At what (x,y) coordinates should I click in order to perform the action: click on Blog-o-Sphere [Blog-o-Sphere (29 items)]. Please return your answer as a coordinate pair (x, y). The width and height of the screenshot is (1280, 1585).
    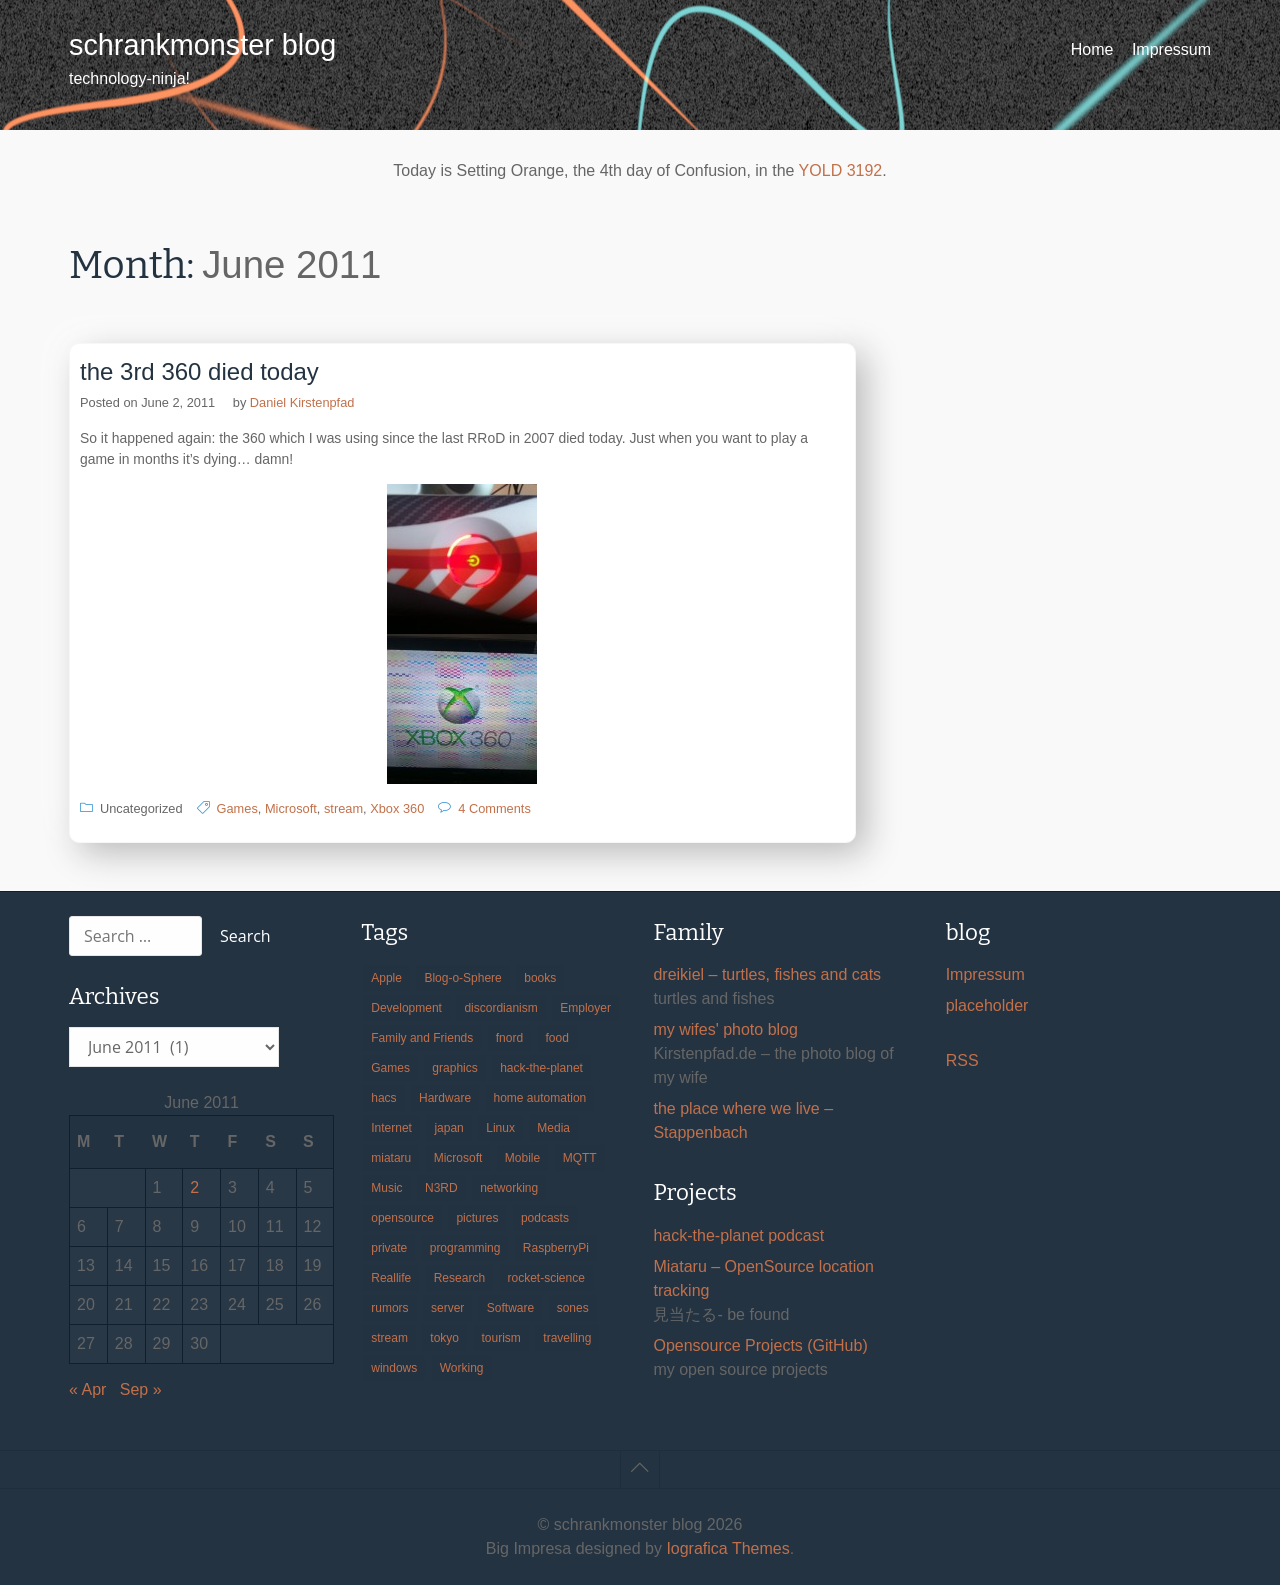
    Looking at the image, I should click on (462, 978).